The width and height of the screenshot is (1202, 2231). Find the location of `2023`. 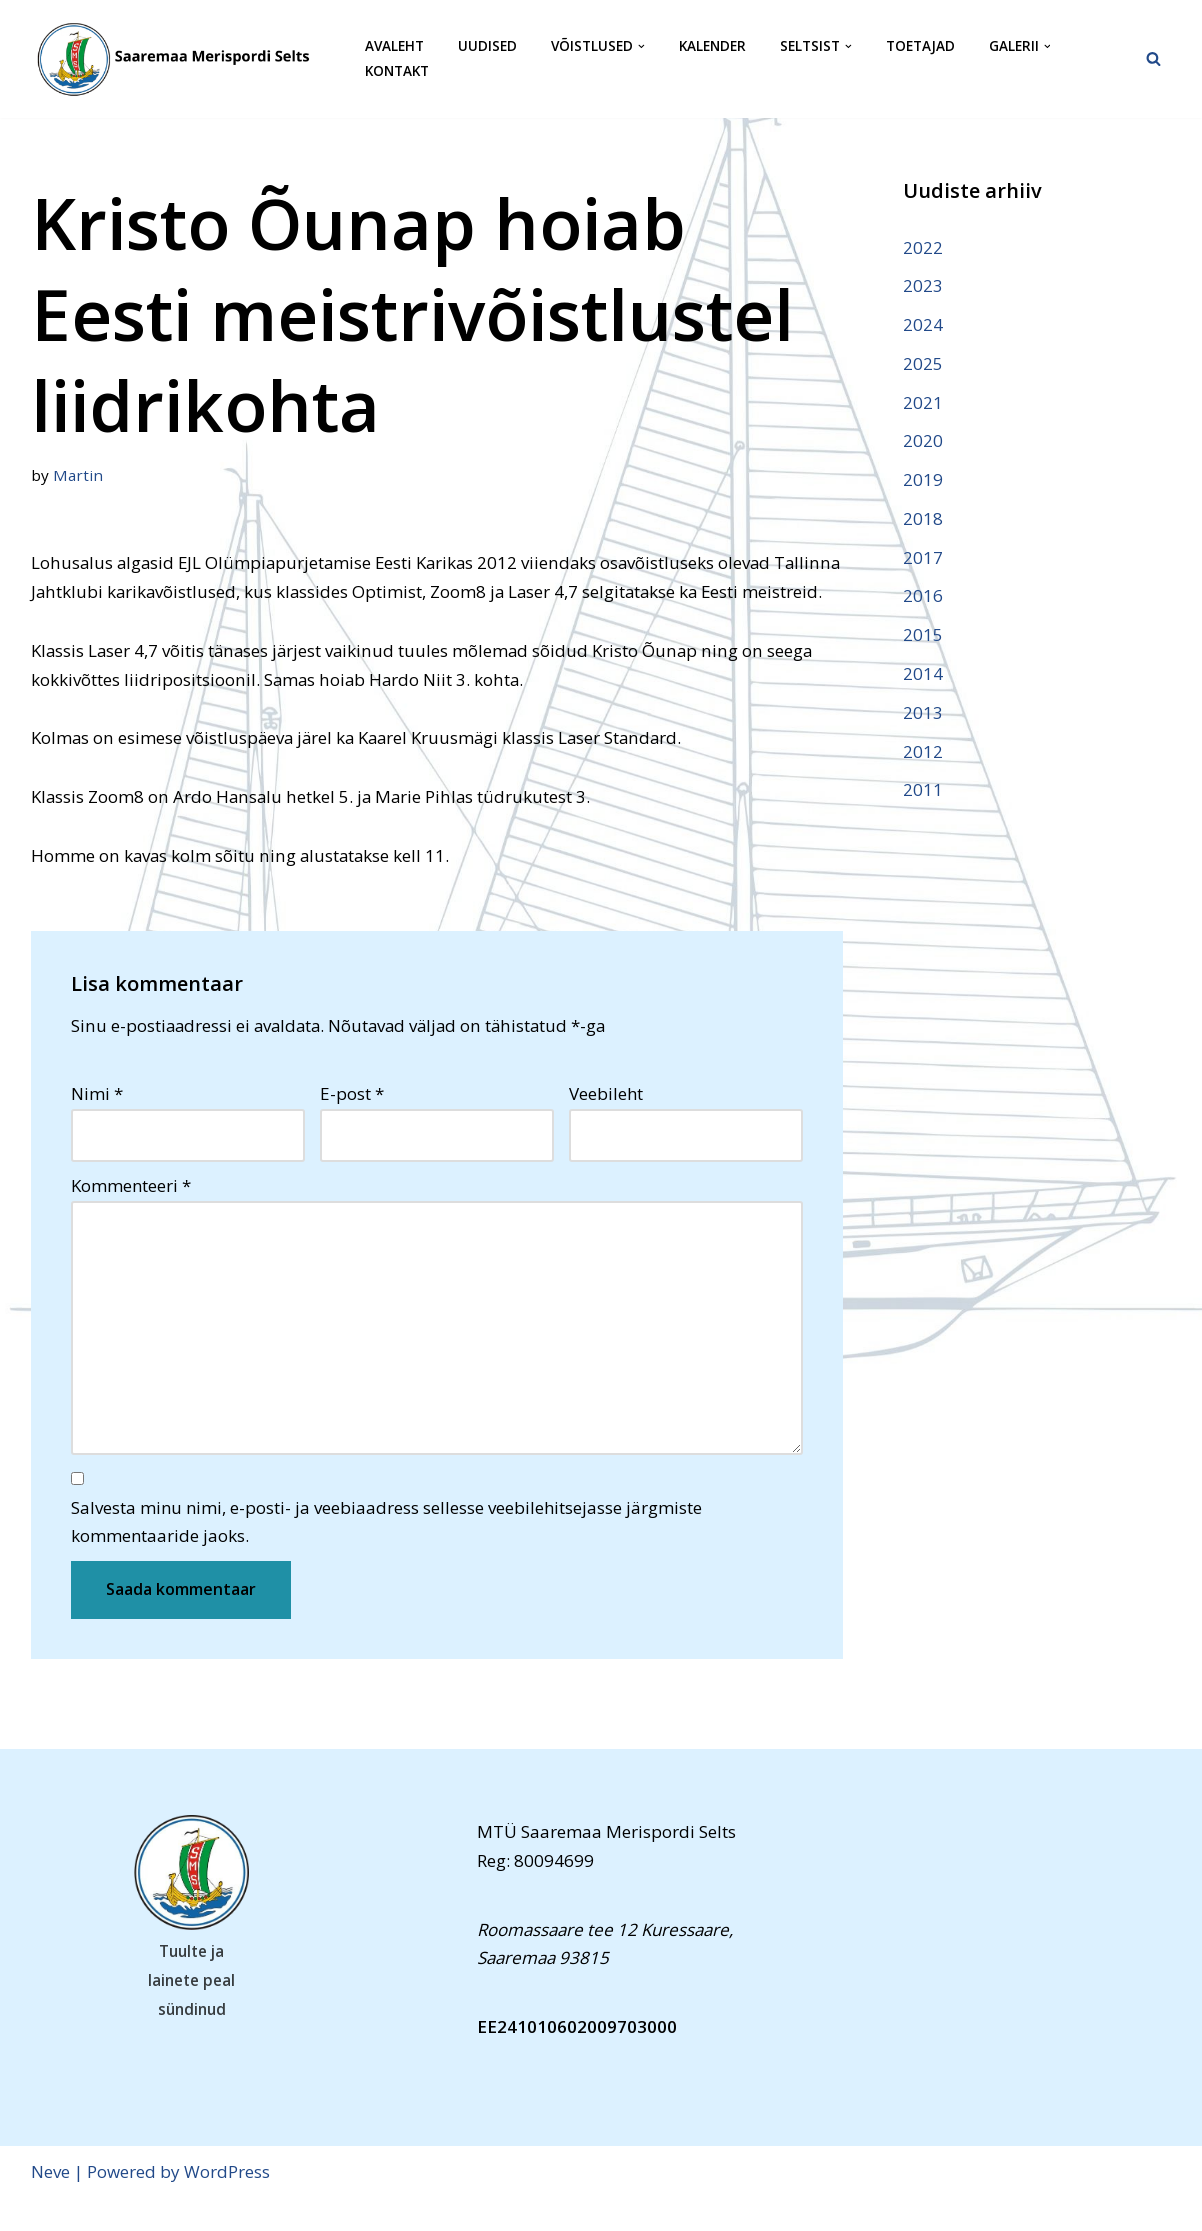

2023 is located at coordinates (923, 285).